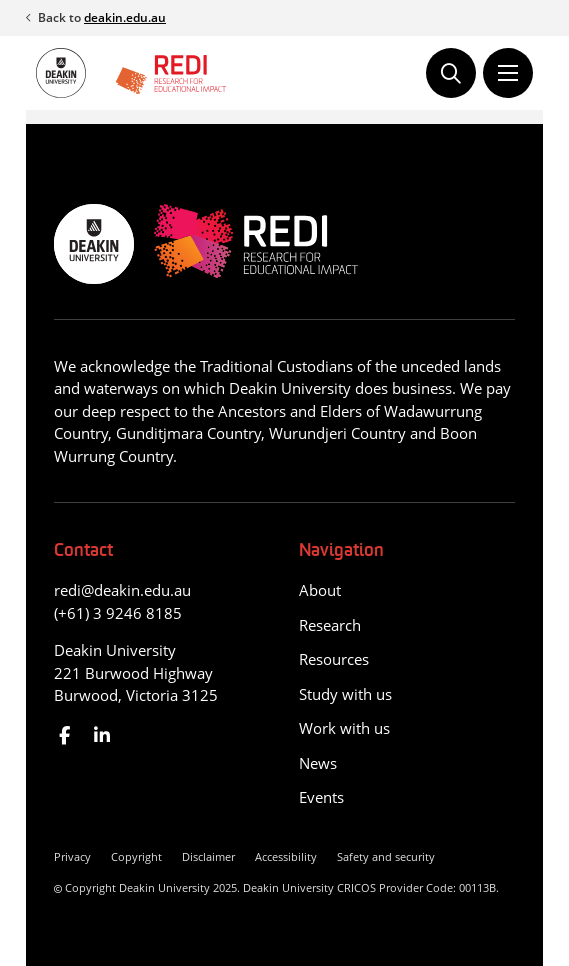 The image size is (569, 966). I want to click on Disclaimer, so click(208, 856).